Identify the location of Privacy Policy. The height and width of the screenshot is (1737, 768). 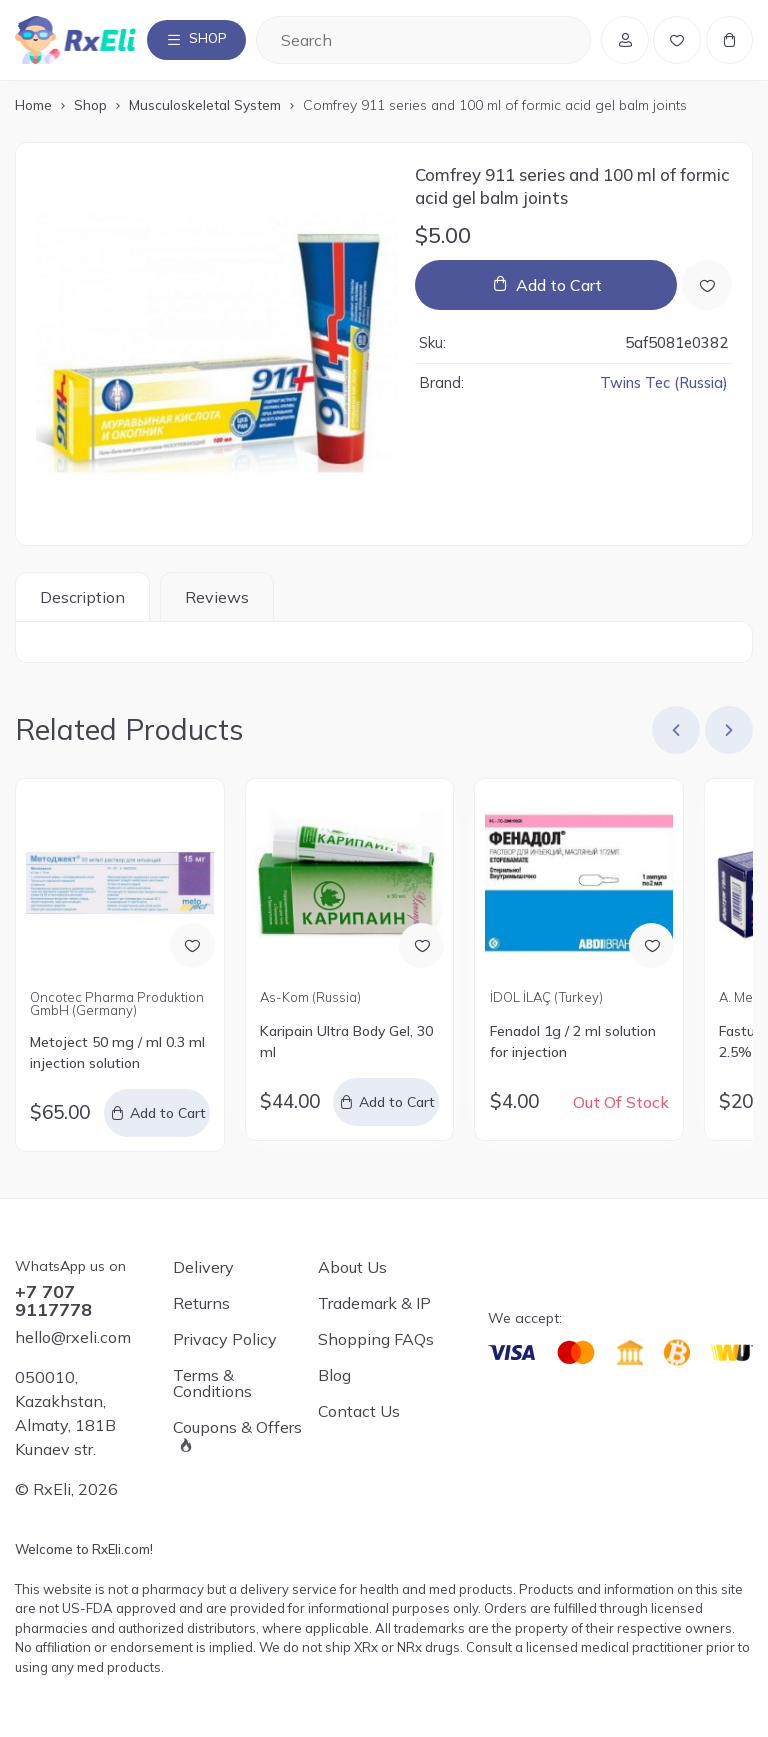
(225, 1340).